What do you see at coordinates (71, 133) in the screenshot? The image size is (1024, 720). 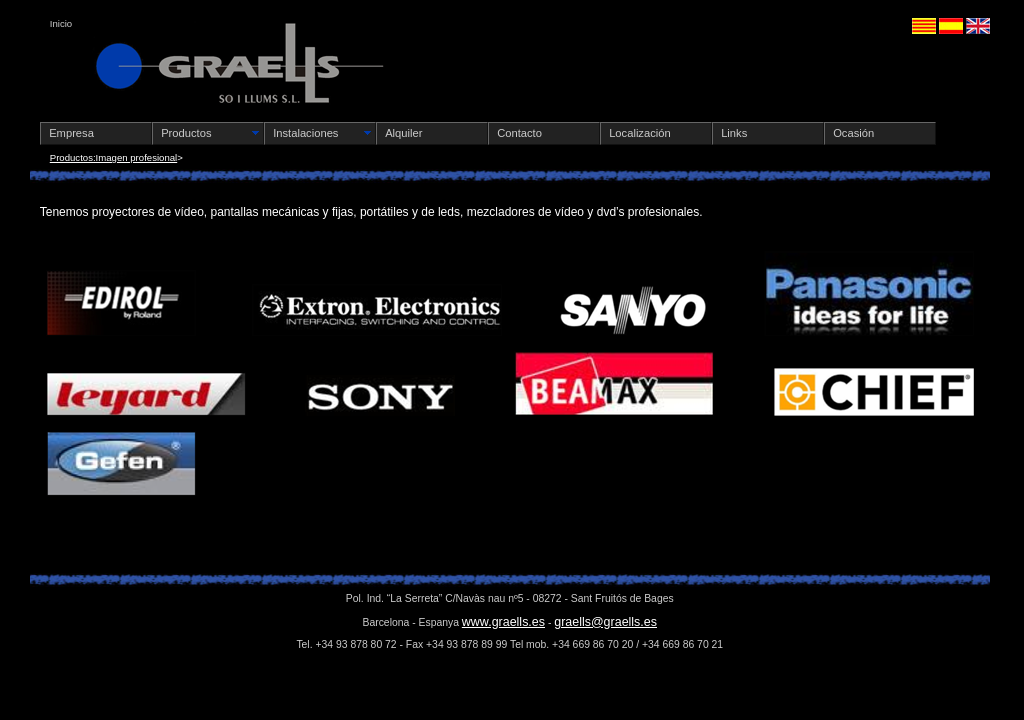 I see `Empresa` at bounding box center [71, 133].